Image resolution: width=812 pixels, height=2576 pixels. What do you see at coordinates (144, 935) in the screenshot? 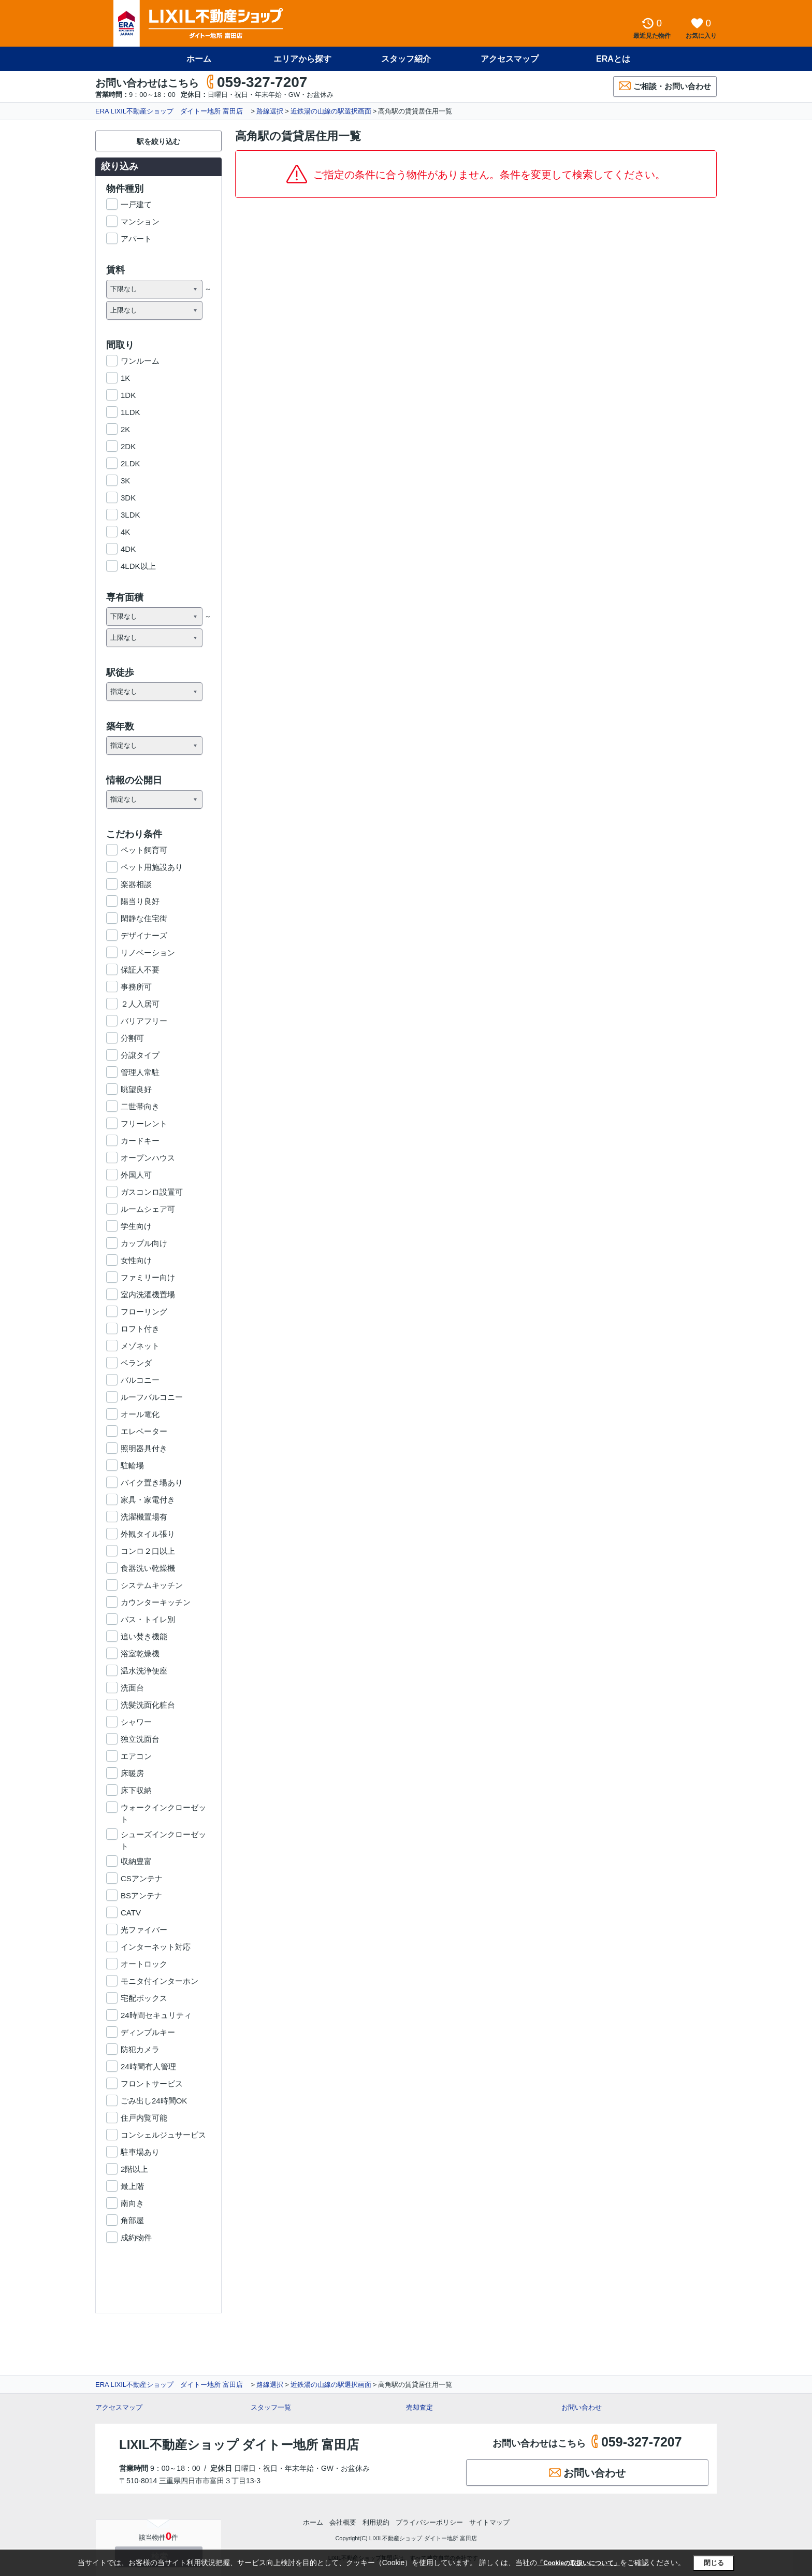
I see `デザイナーズ` at bounding box center [144, 935].